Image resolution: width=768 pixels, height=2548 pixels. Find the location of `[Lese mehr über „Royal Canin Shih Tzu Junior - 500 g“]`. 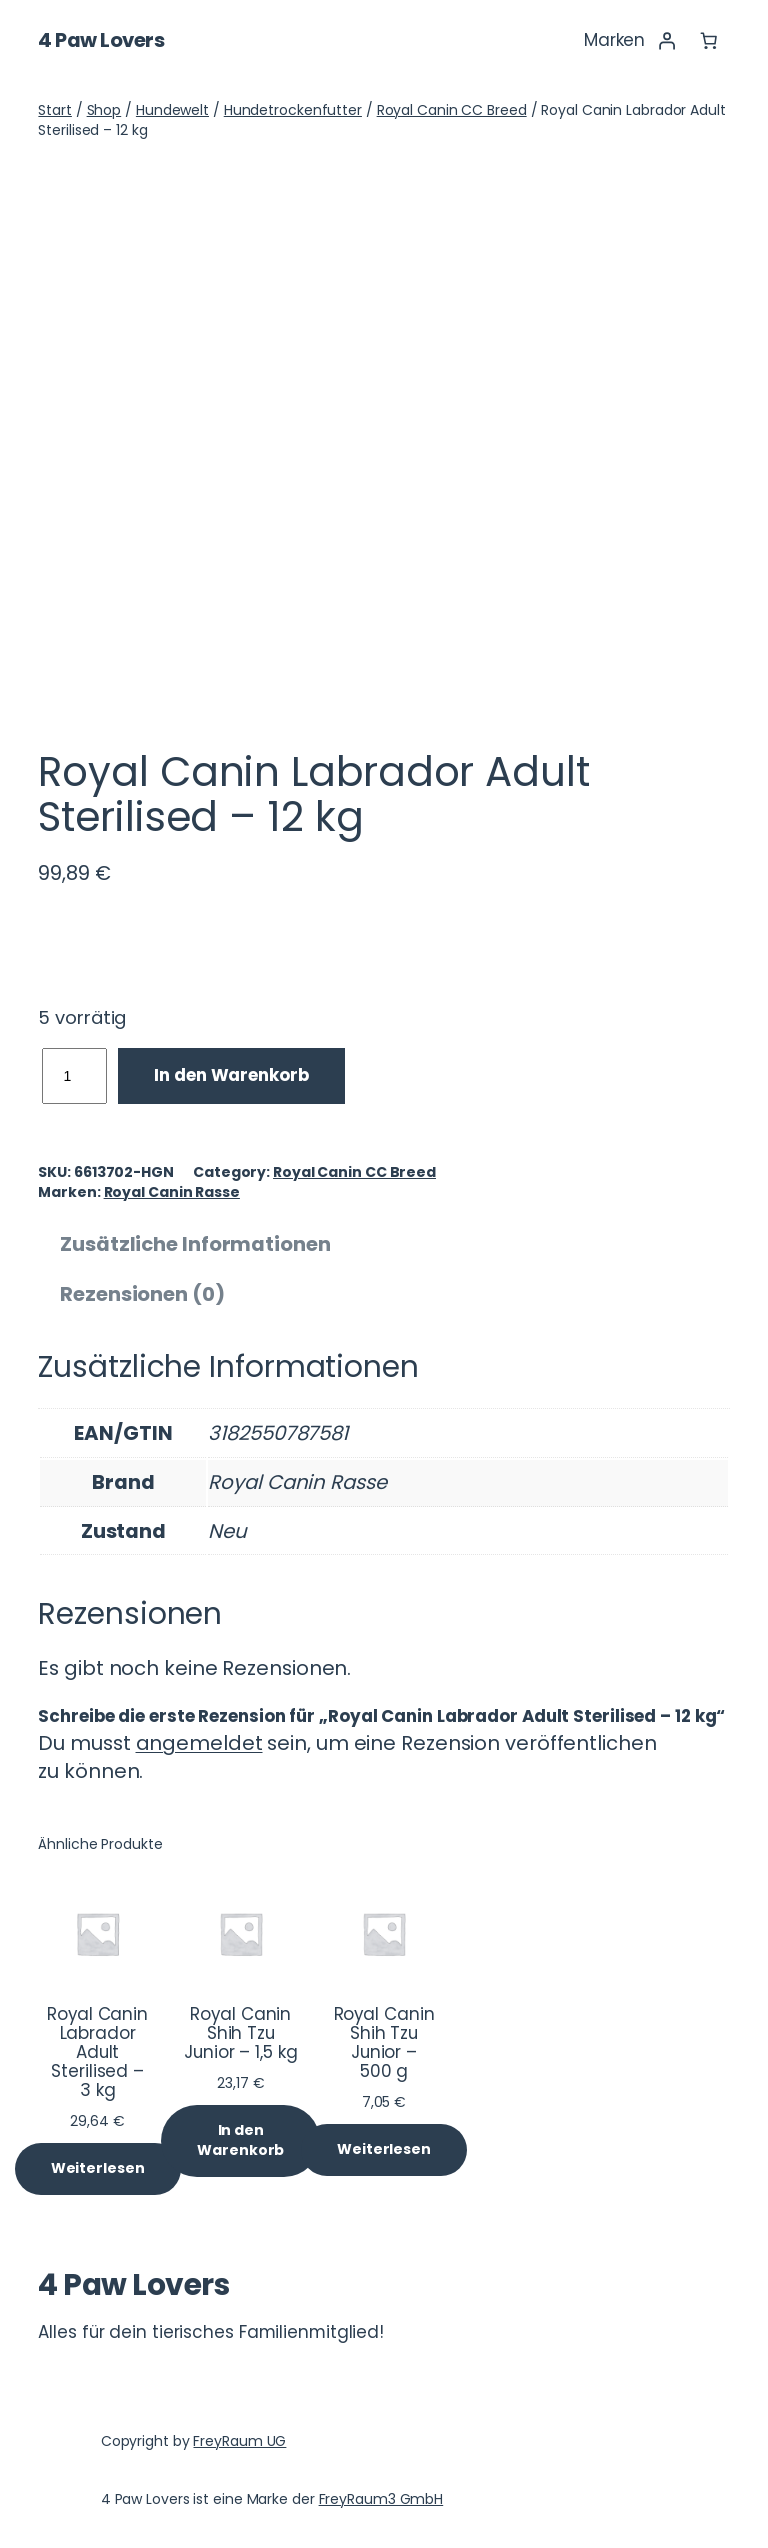

[Lese mehr über „Royal Canin Shih Tzu Junior - 500 g“] is located at coordinates (384, 2150).